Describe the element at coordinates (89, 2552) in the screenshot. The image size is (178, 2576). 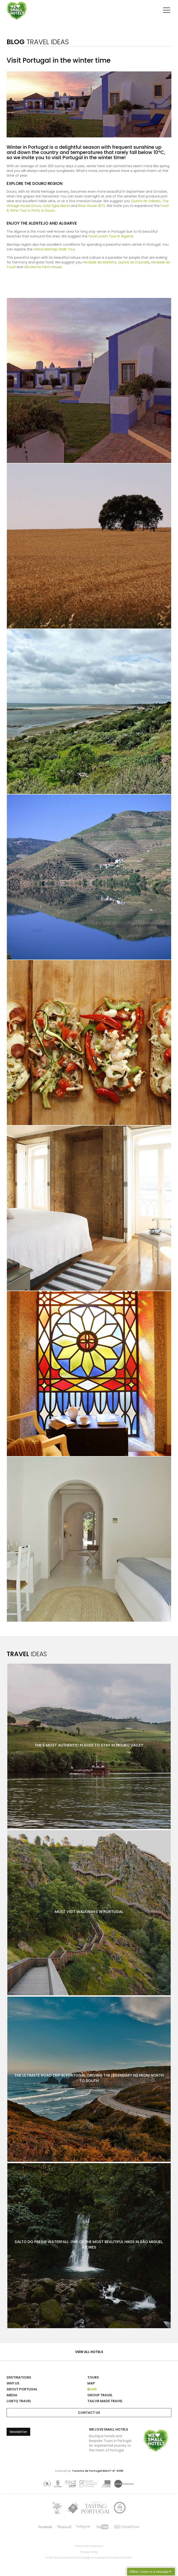
I see `Privacy Policy` at that location.